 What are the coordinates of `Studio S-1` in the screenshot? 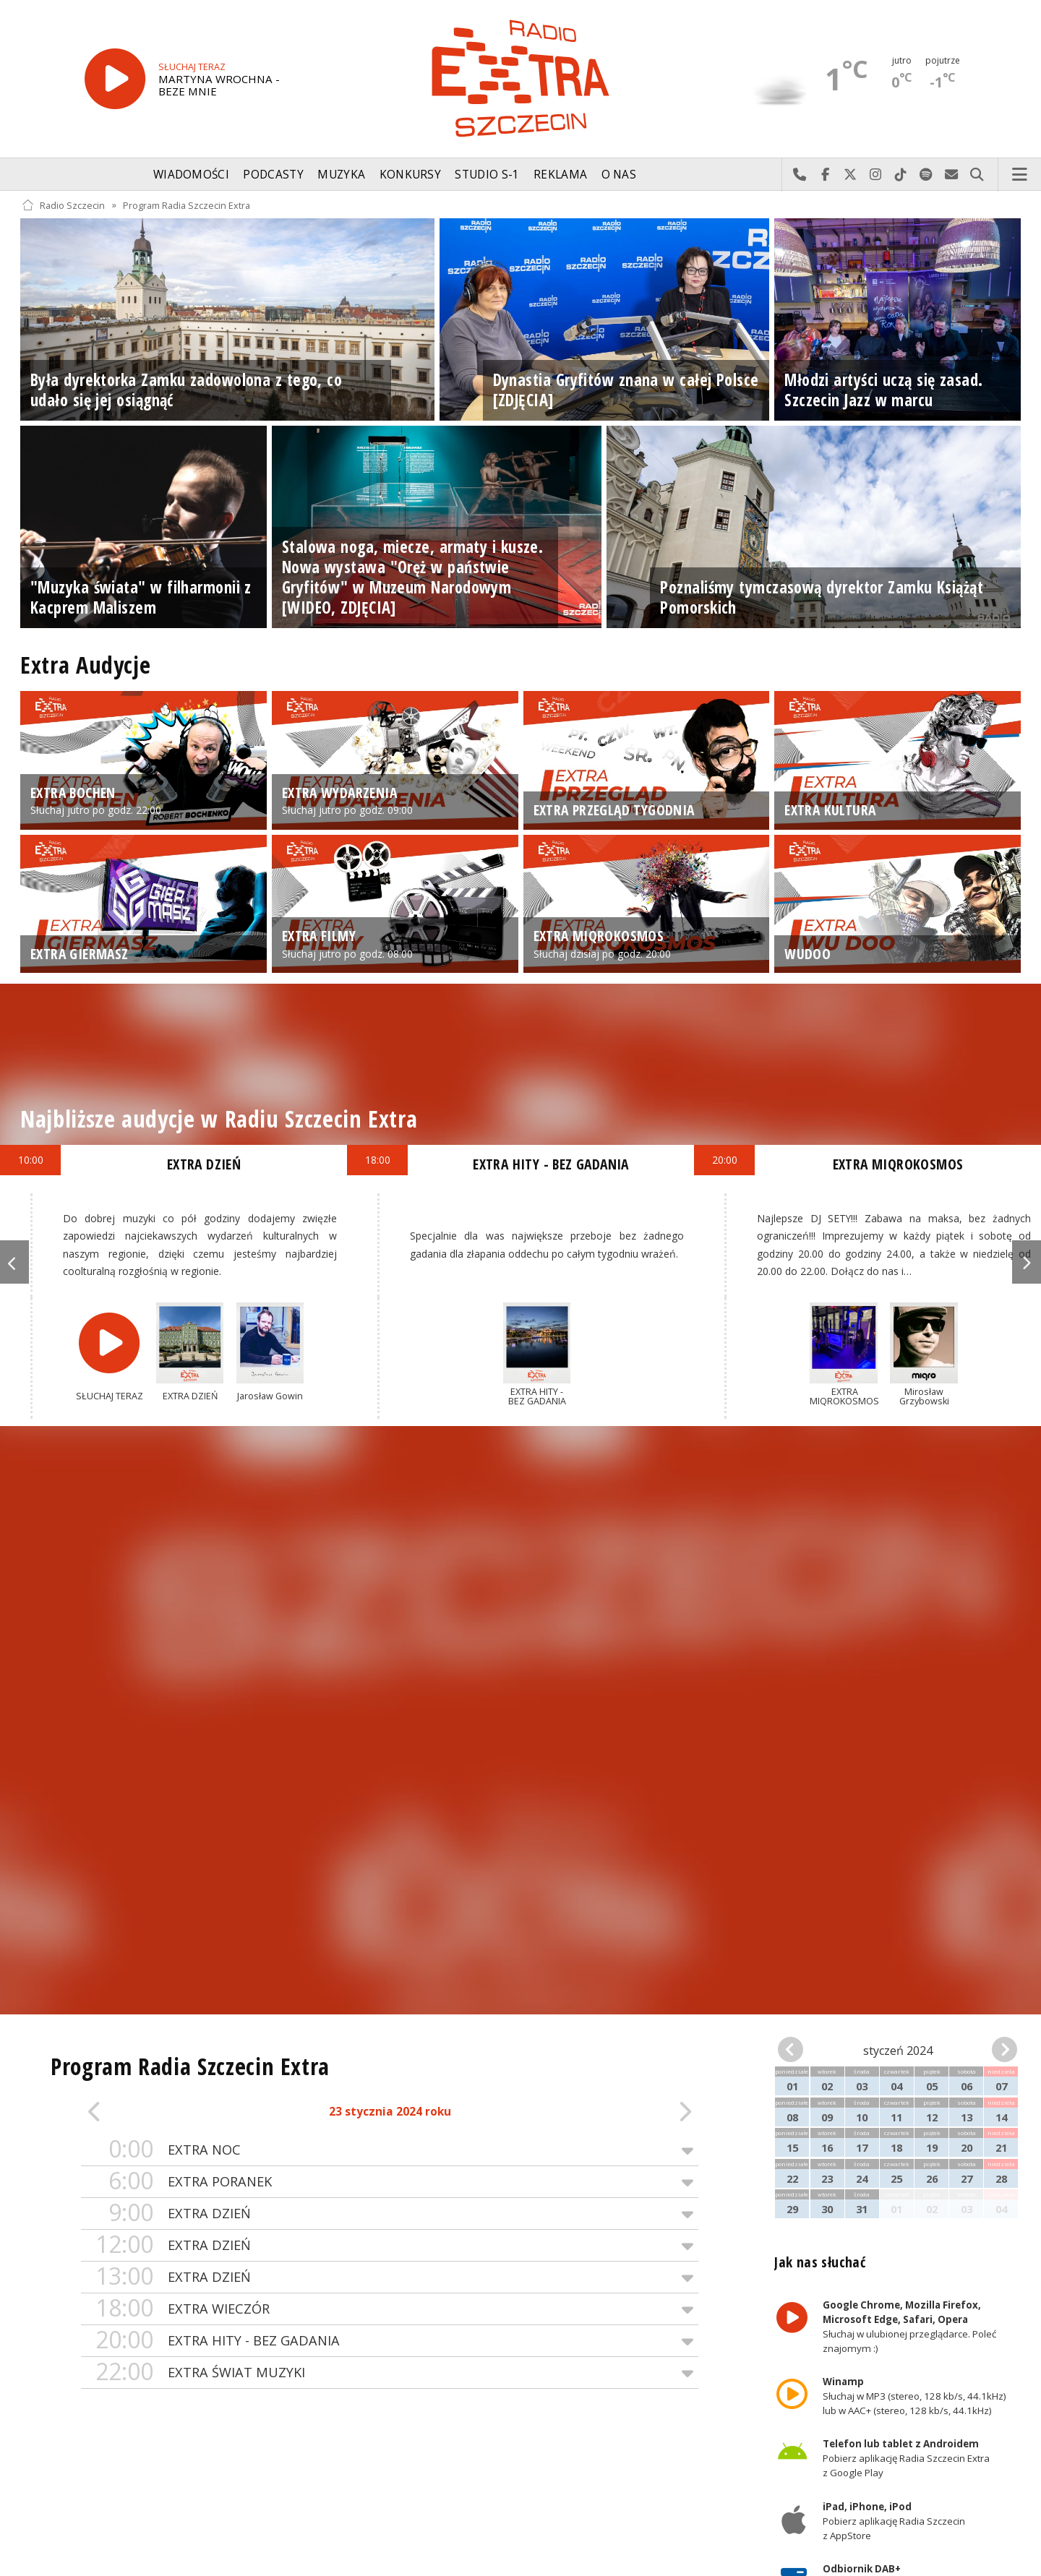 It's located at (487, 174).